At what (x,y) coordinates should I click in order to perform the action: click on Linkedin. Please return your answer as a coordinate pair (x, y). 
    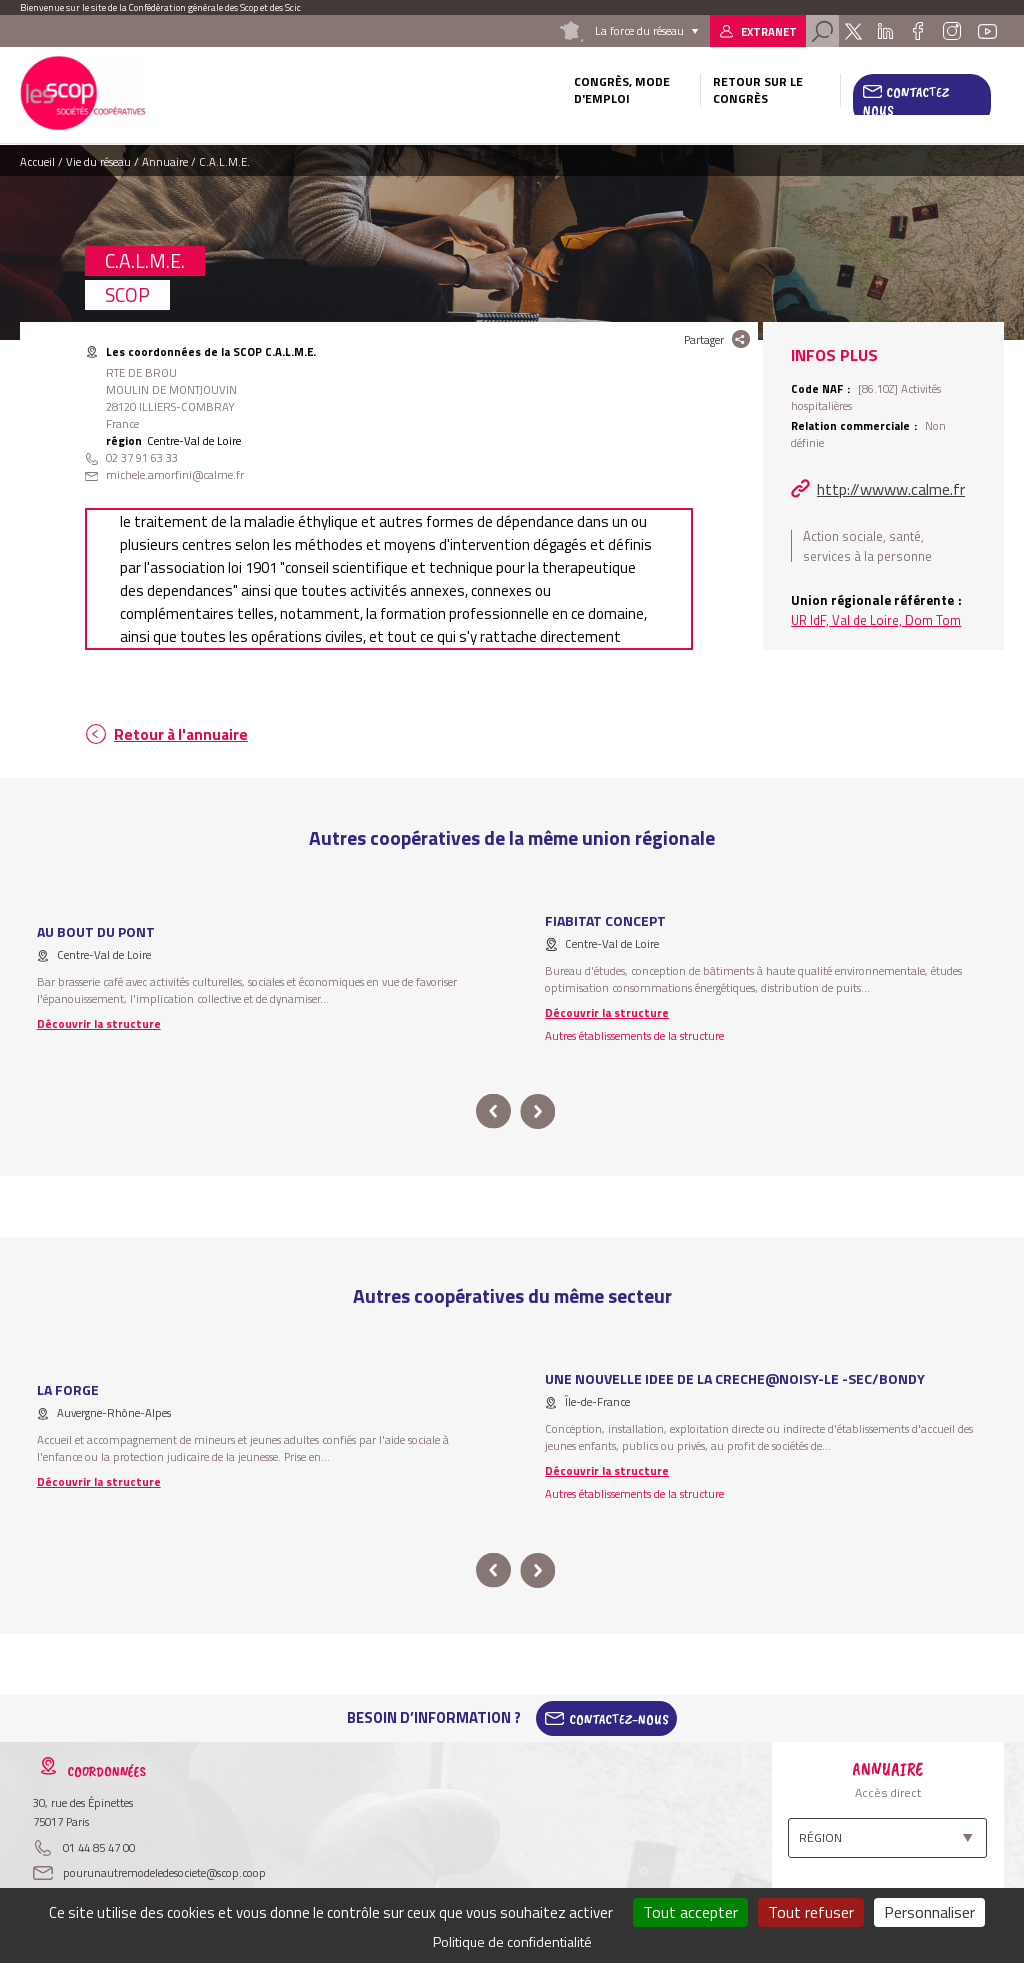
    Looking at the image, I should click on (885, 31).